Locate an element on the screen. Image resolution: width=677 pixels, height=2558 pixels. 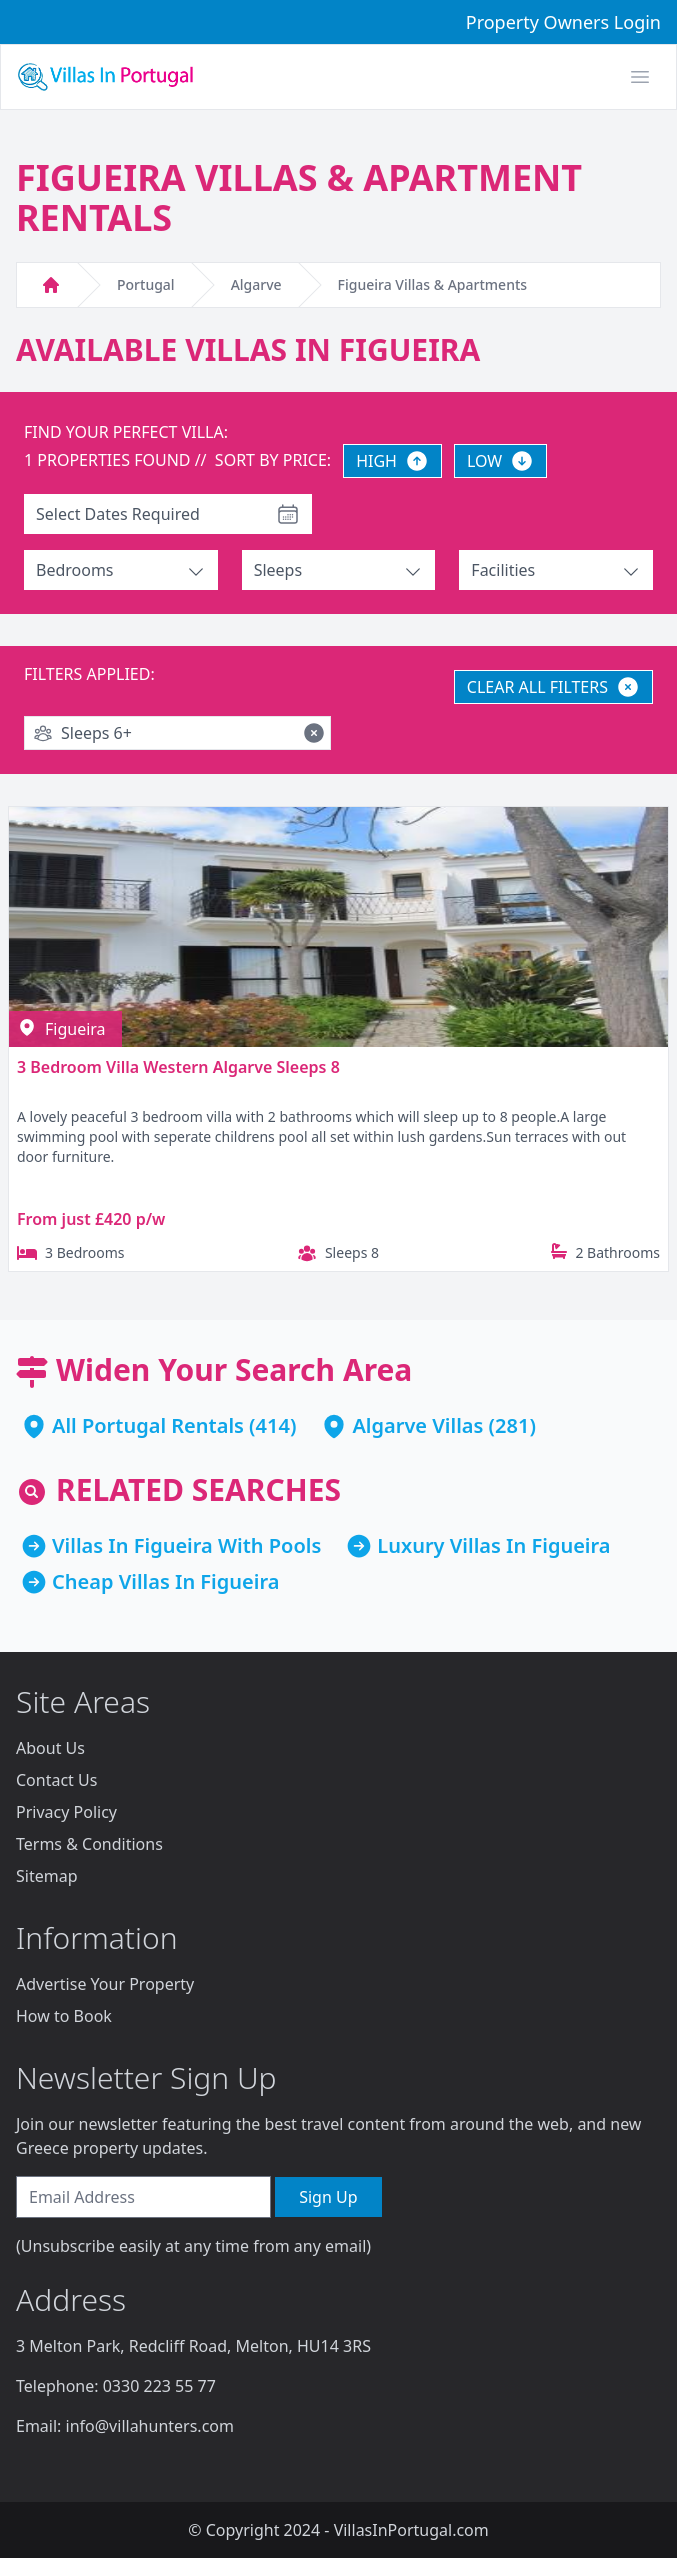
LOW is located at coordinates (500, 461).